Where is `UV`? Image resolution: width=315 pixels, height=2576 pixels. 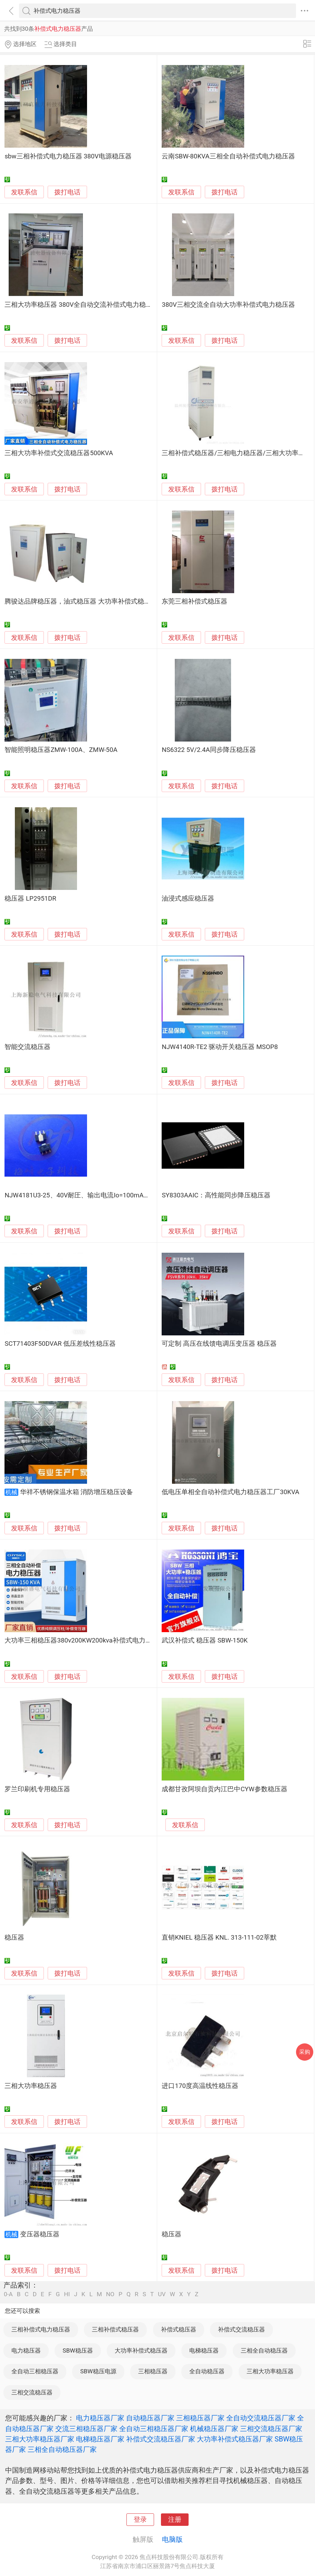 UV is located at coordinates (161, 2294).